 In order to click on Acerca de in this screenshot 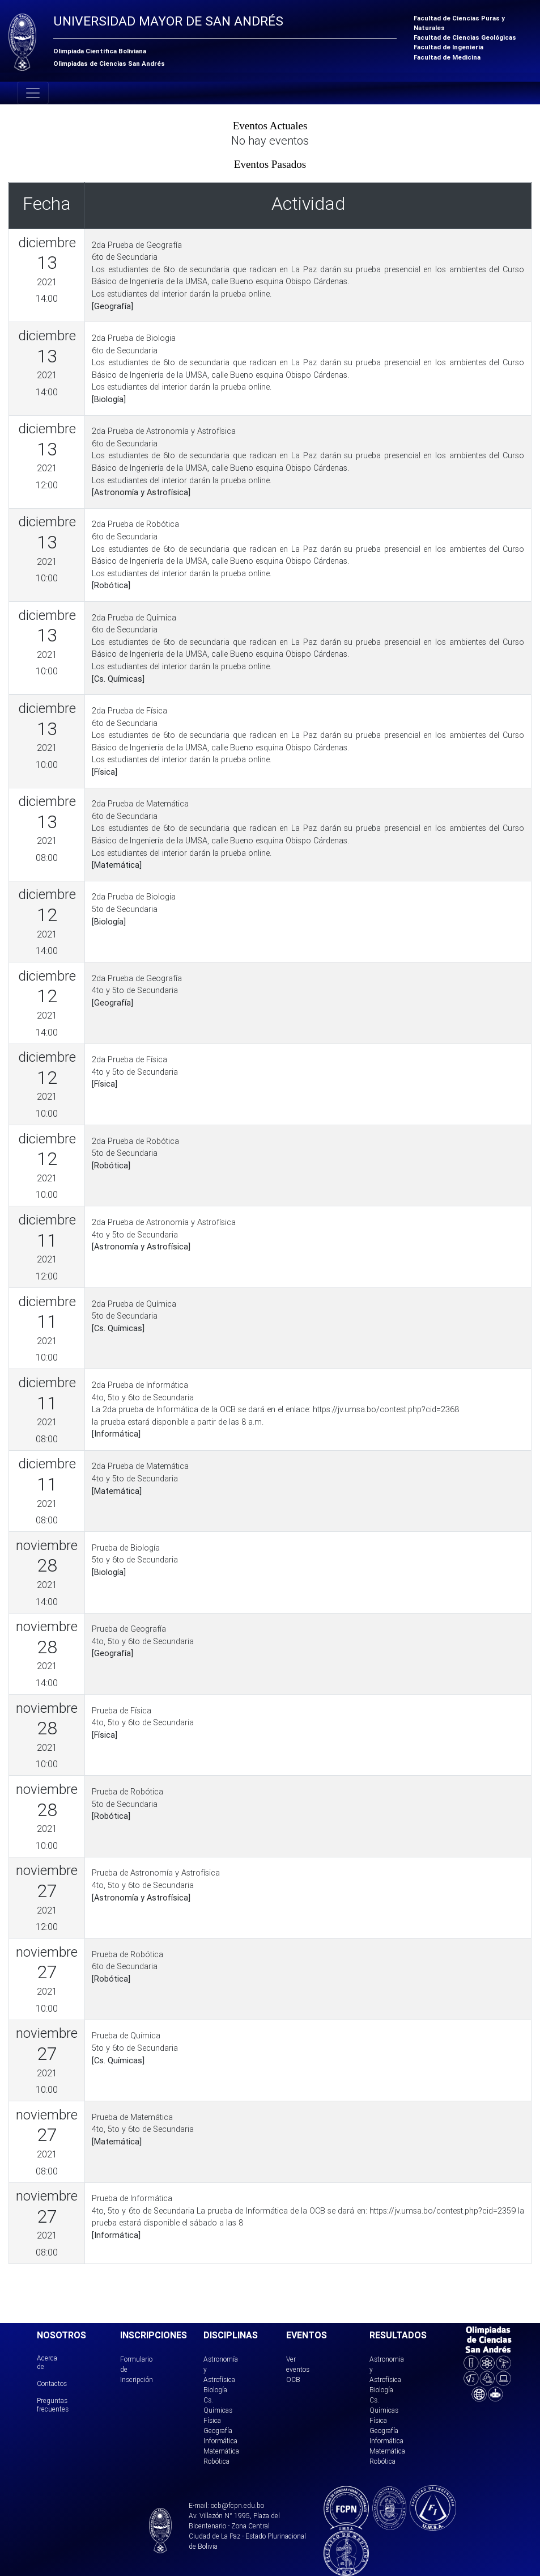, I will do `click(47, 2362)`.